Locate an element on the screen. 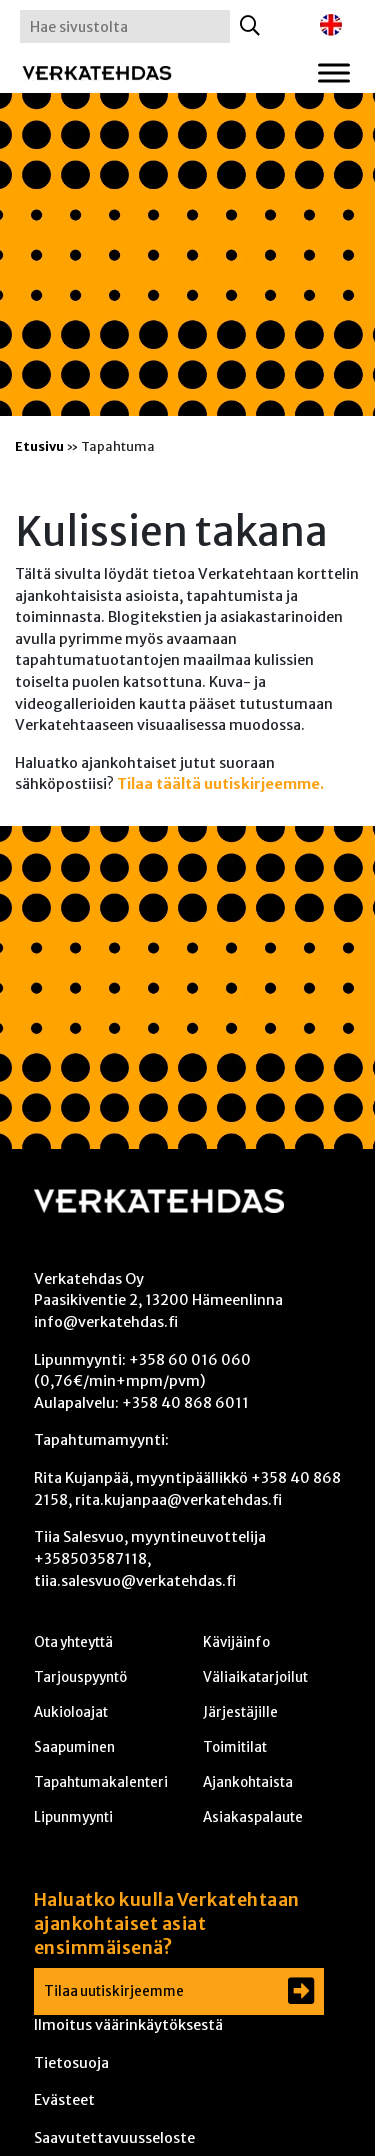  Ota yhteyttä is located at coordinates (73, 1642).